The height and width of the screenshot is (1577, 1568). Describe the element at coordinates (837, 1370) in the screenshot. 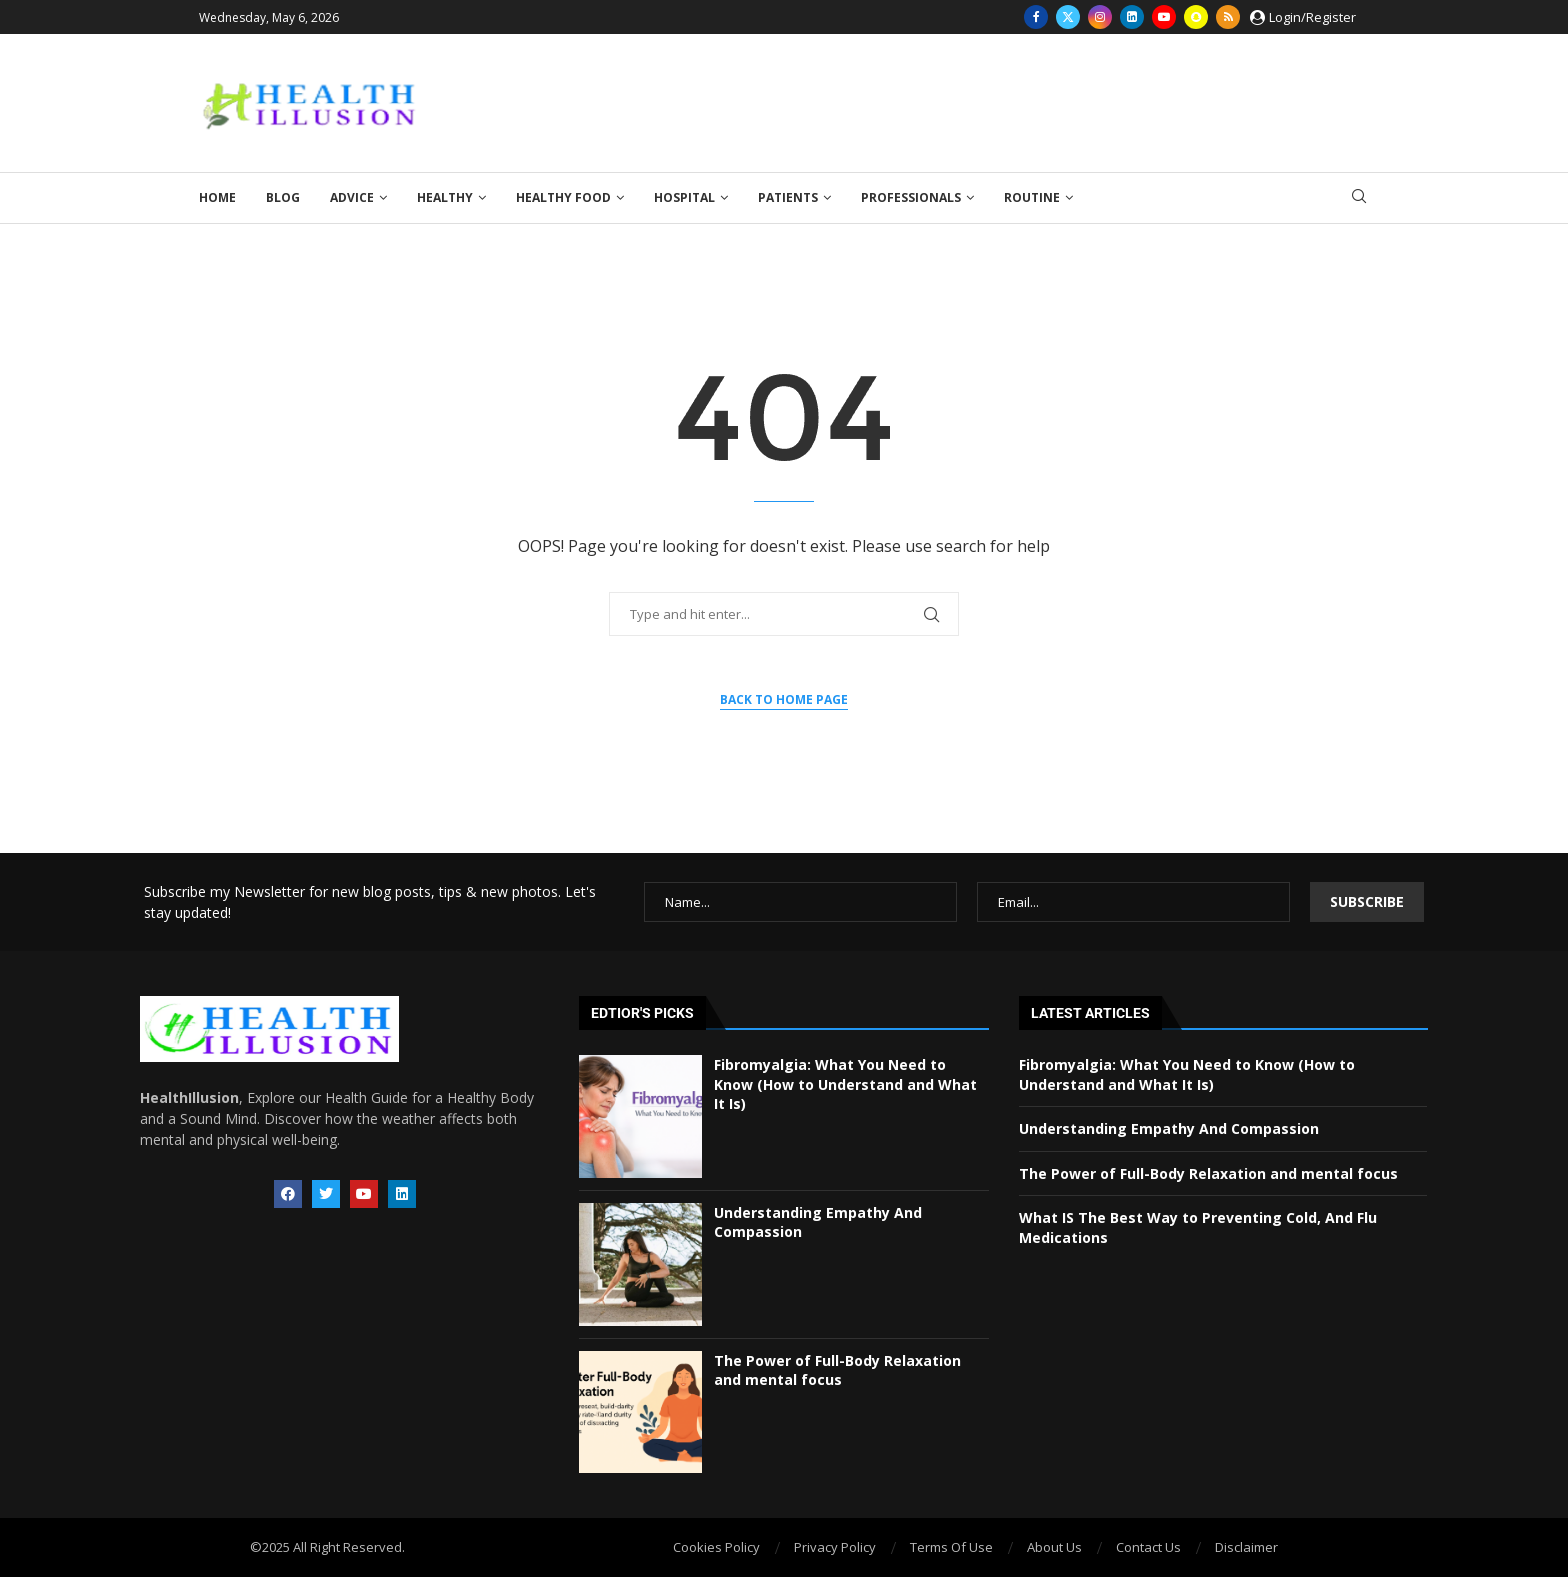

I see `The Power of Full-Body Relaxation and mental focus` at that location.